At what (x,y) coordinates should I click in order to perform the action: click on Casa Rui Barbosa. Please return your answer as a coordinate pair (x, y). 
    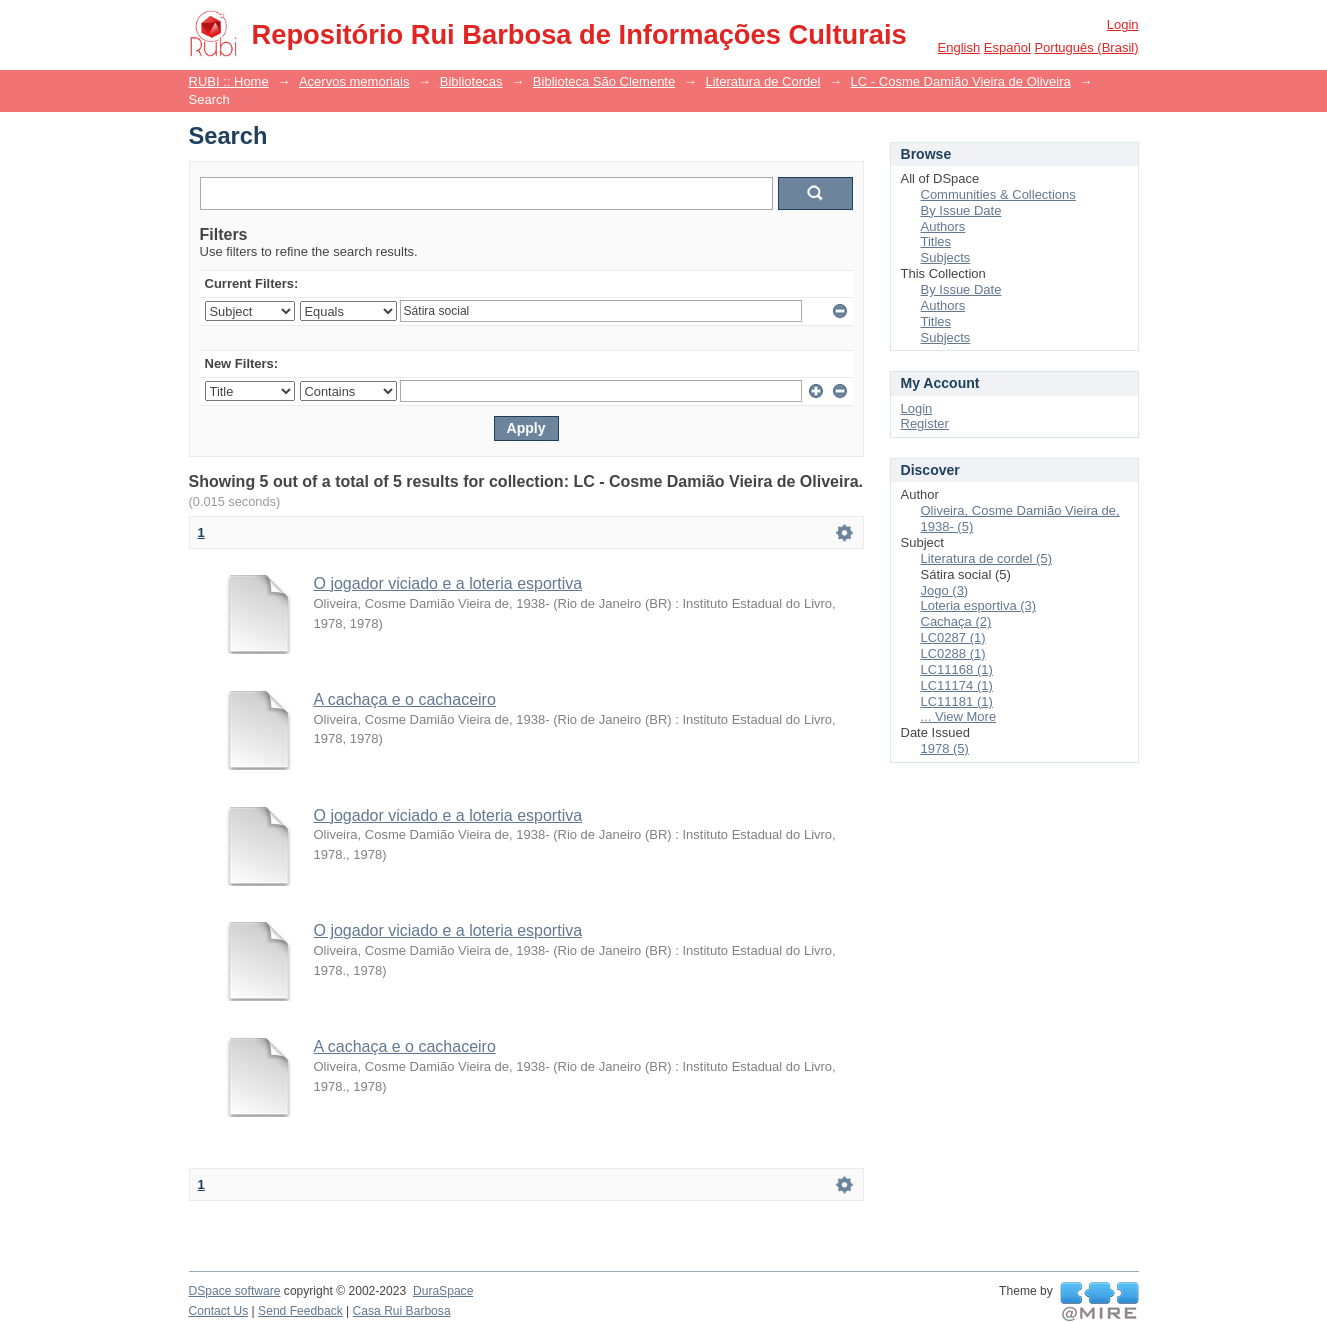
    Looking at the image, I should click on (402, 1311).